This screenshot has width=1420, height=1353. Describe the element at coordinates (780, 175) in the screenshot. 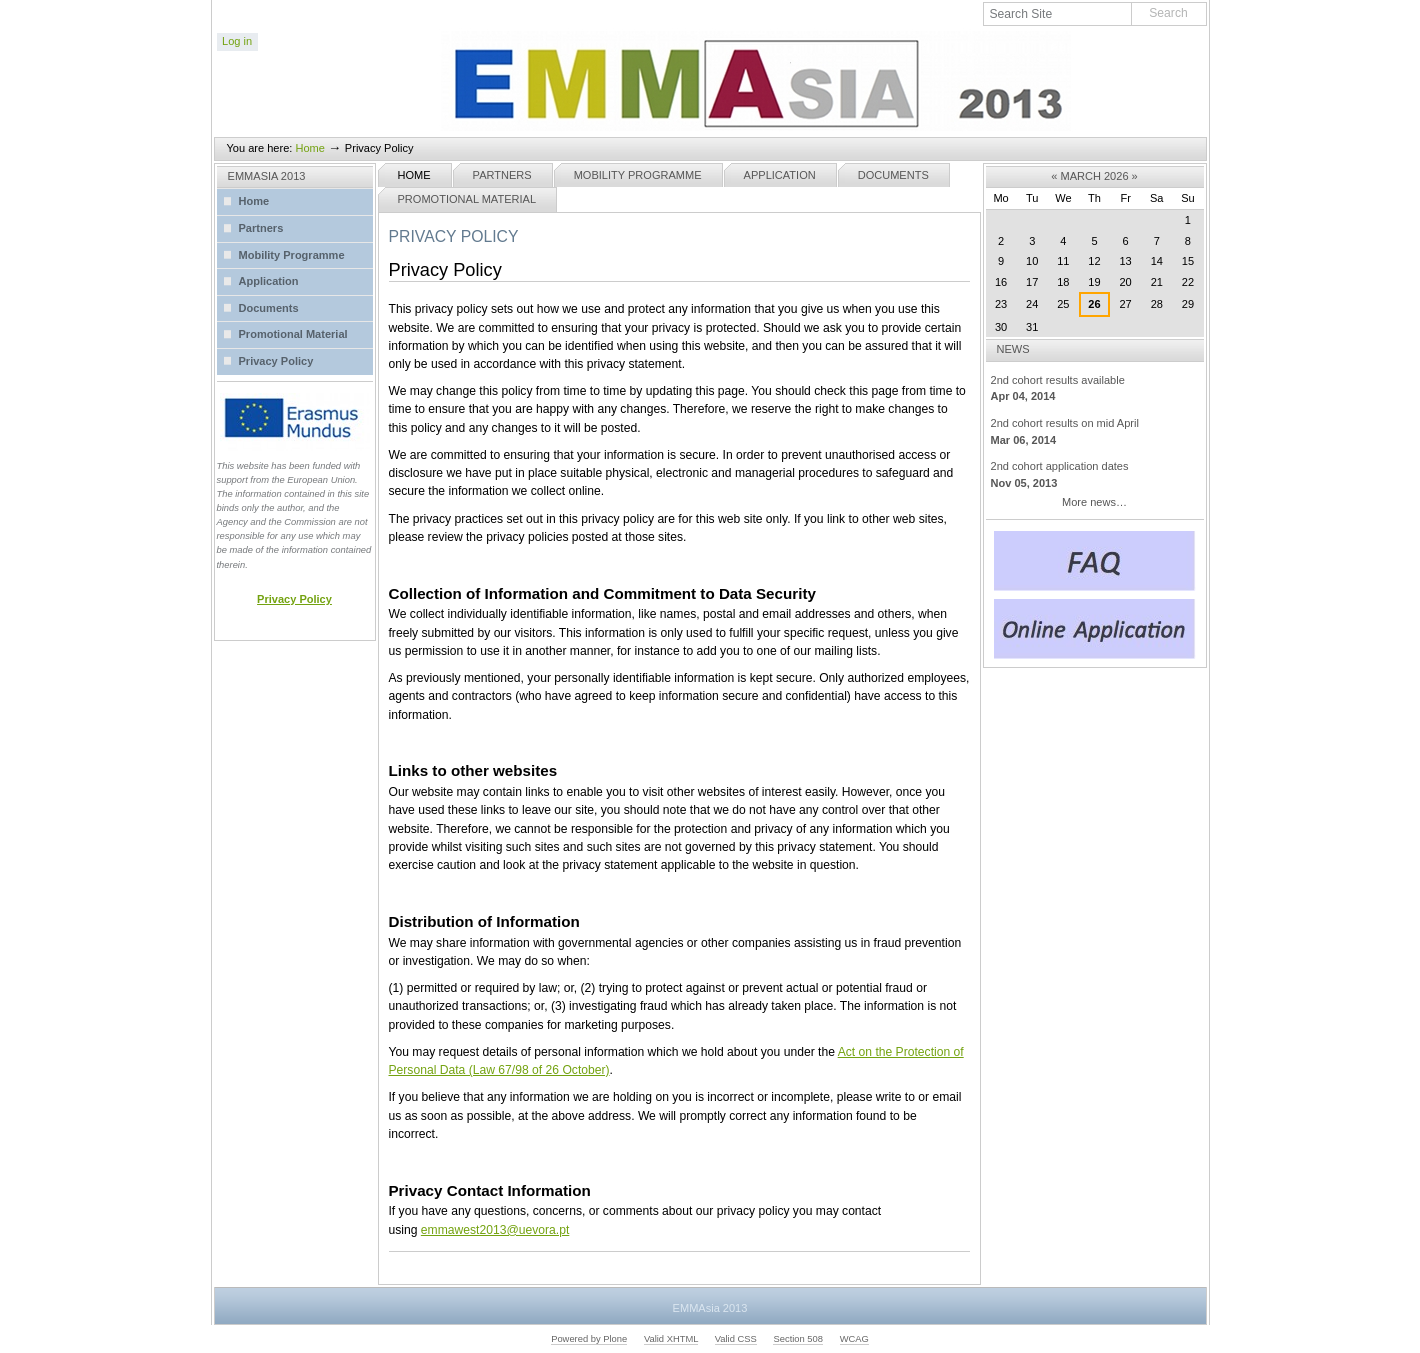

I see `Application` at that location.